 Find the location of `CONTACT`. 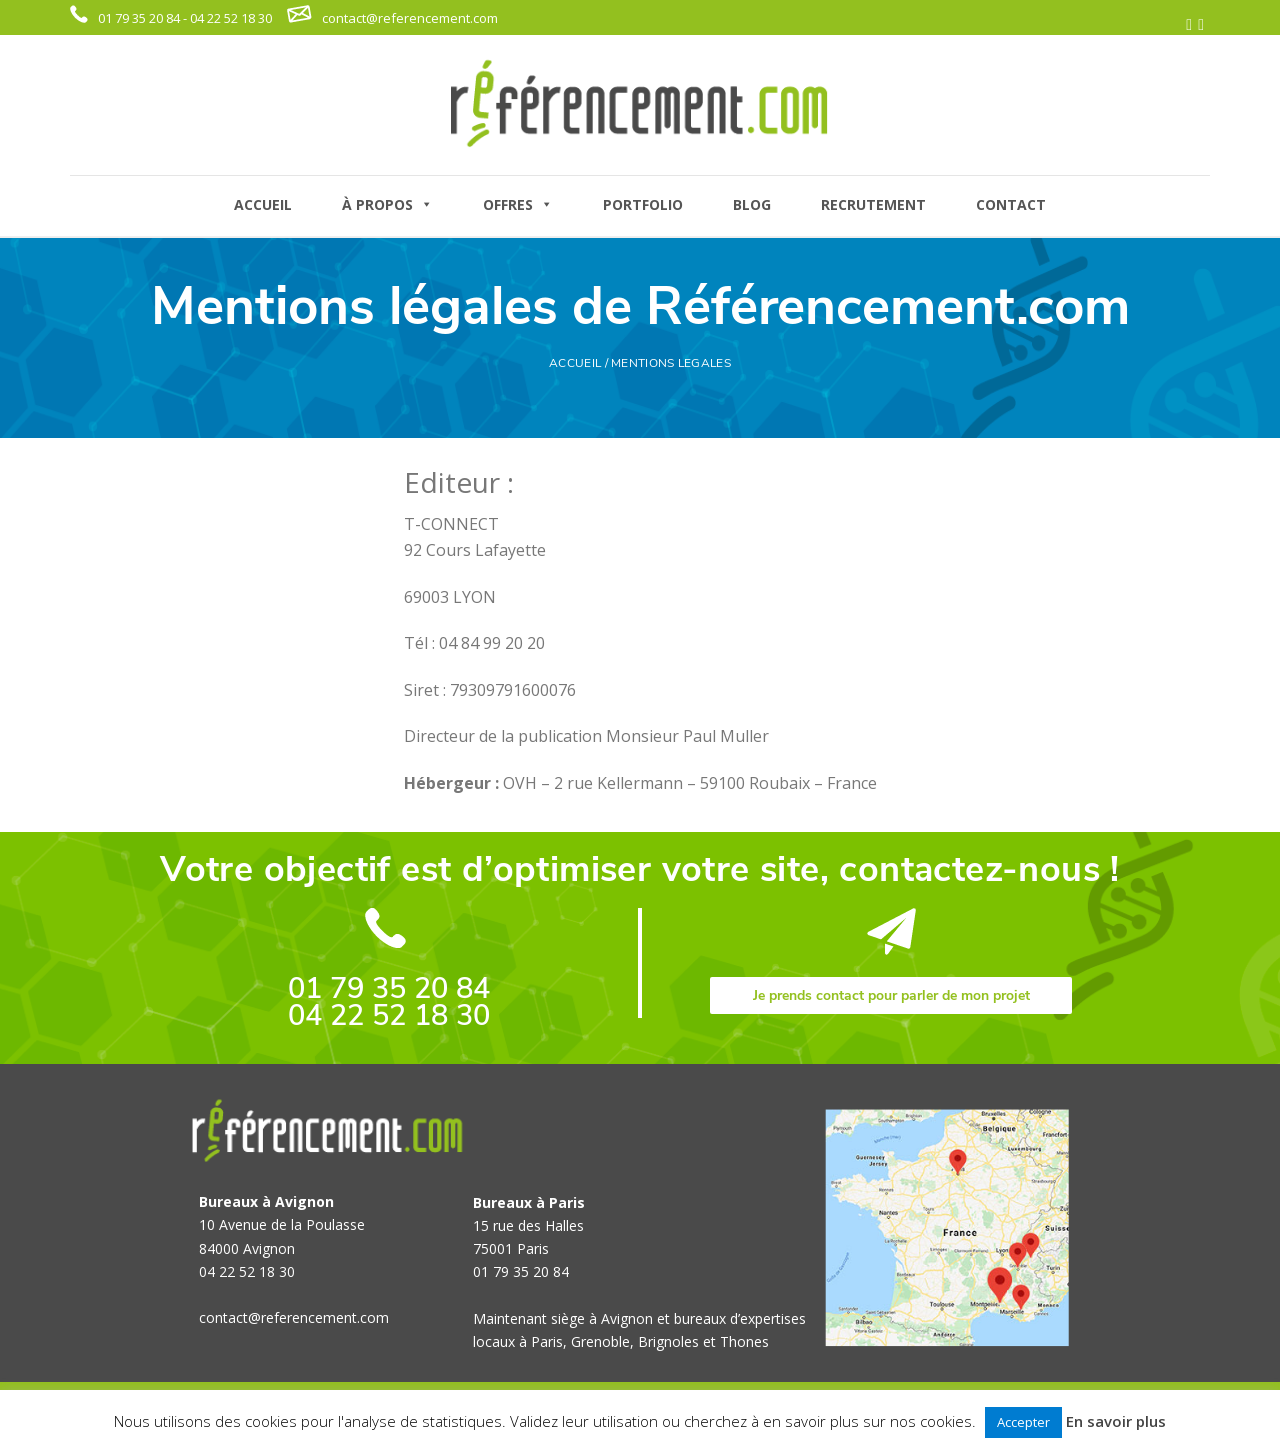

CONTACT is located at coordinates (1011, 204).